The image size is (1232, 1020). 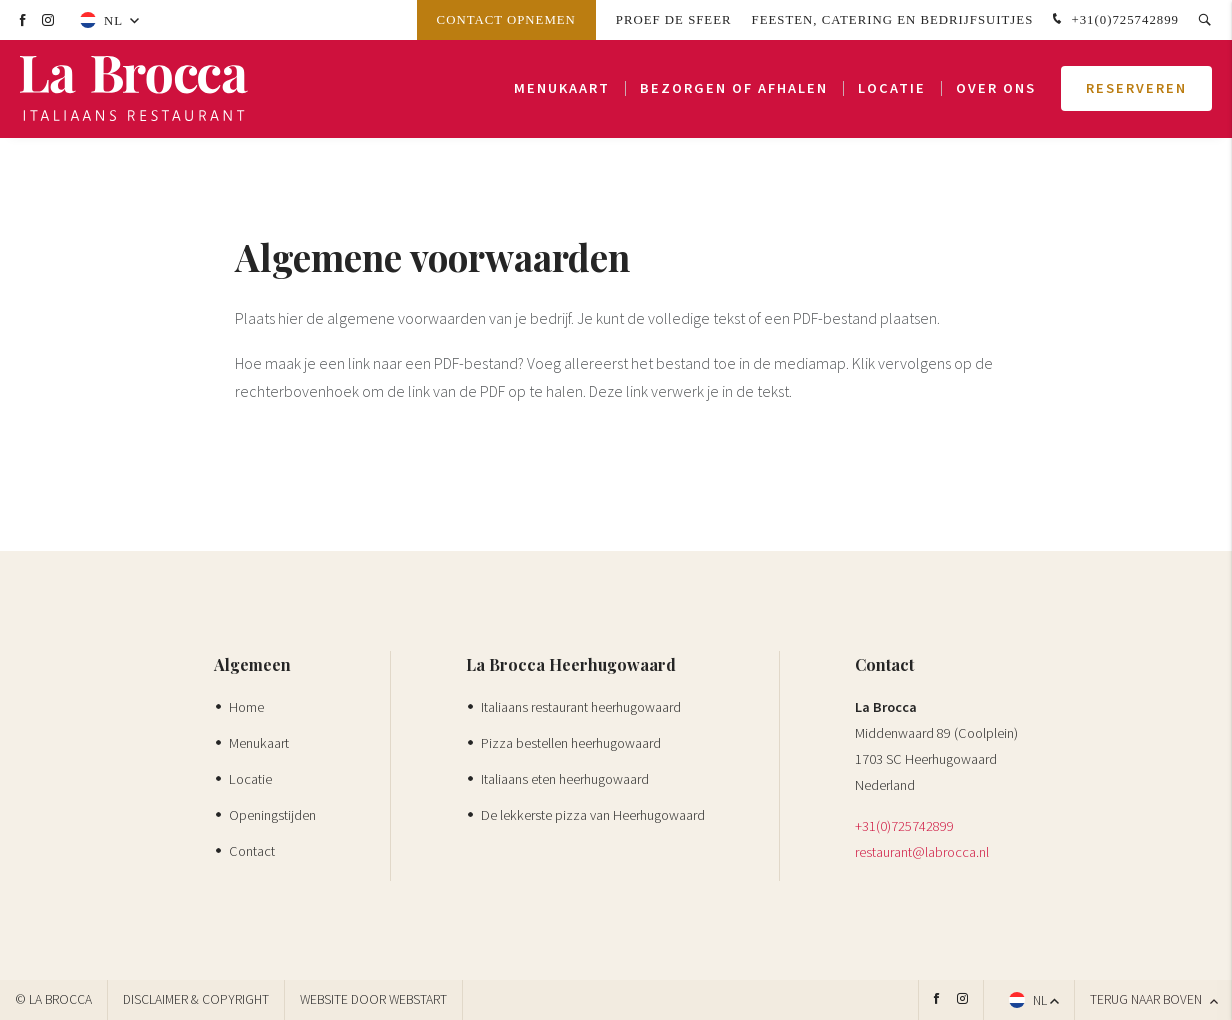 I want to click on Proef de sfeer, so click(x=674, y=20).